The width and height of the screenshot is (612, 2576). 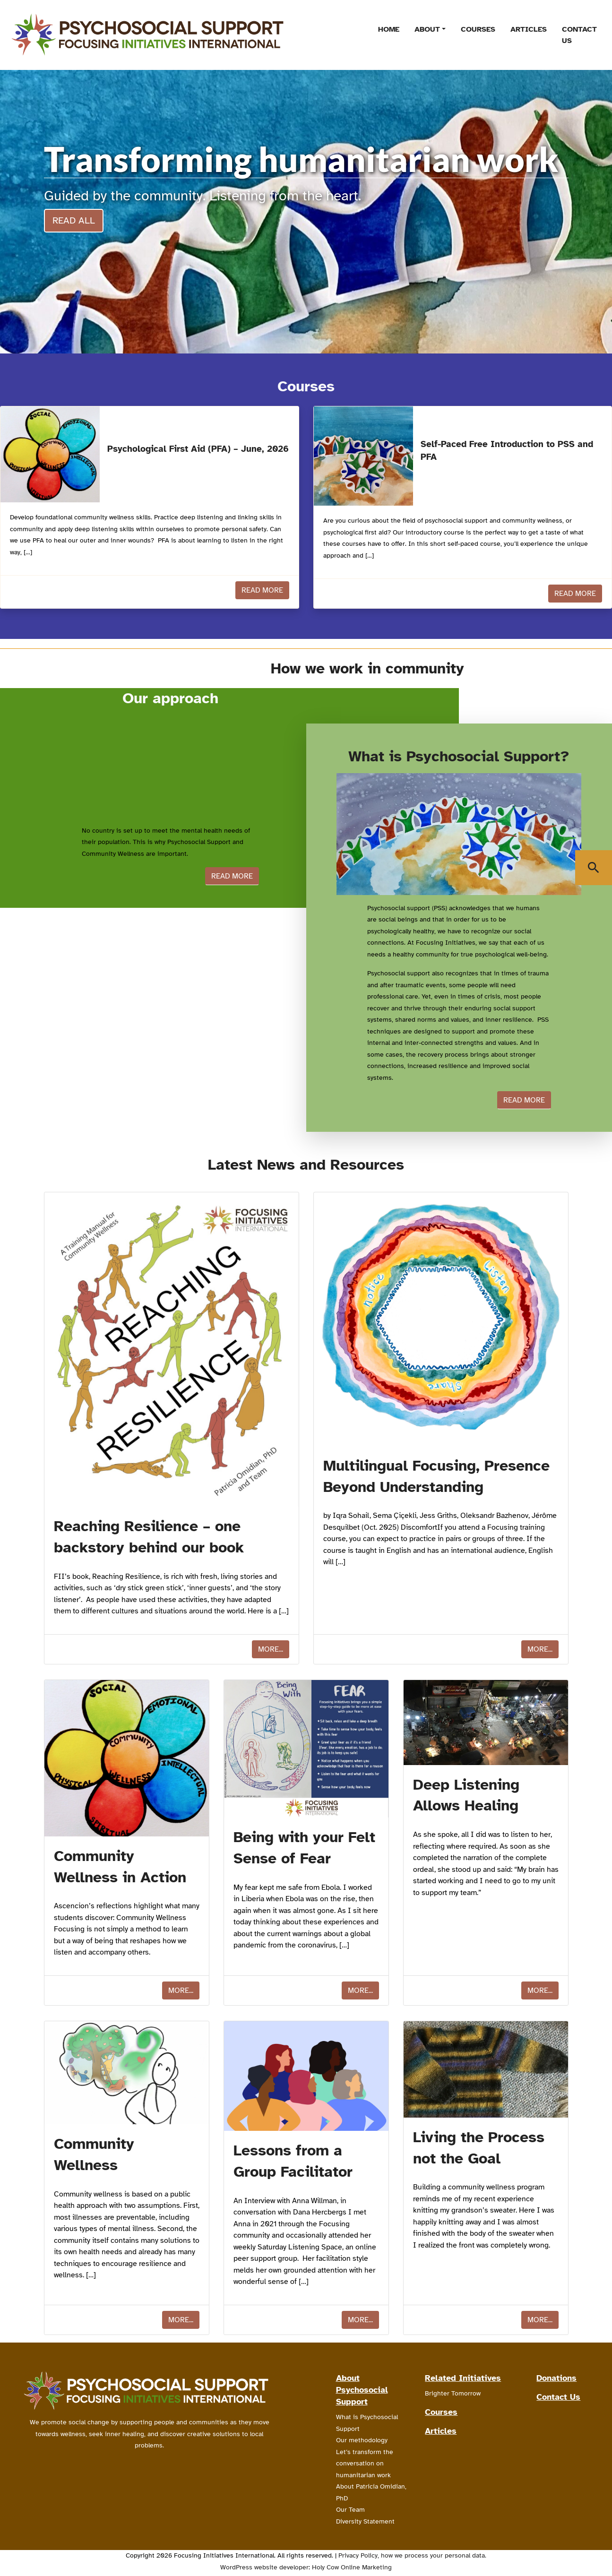 I want to click on Home, so click(x=388, y=29).